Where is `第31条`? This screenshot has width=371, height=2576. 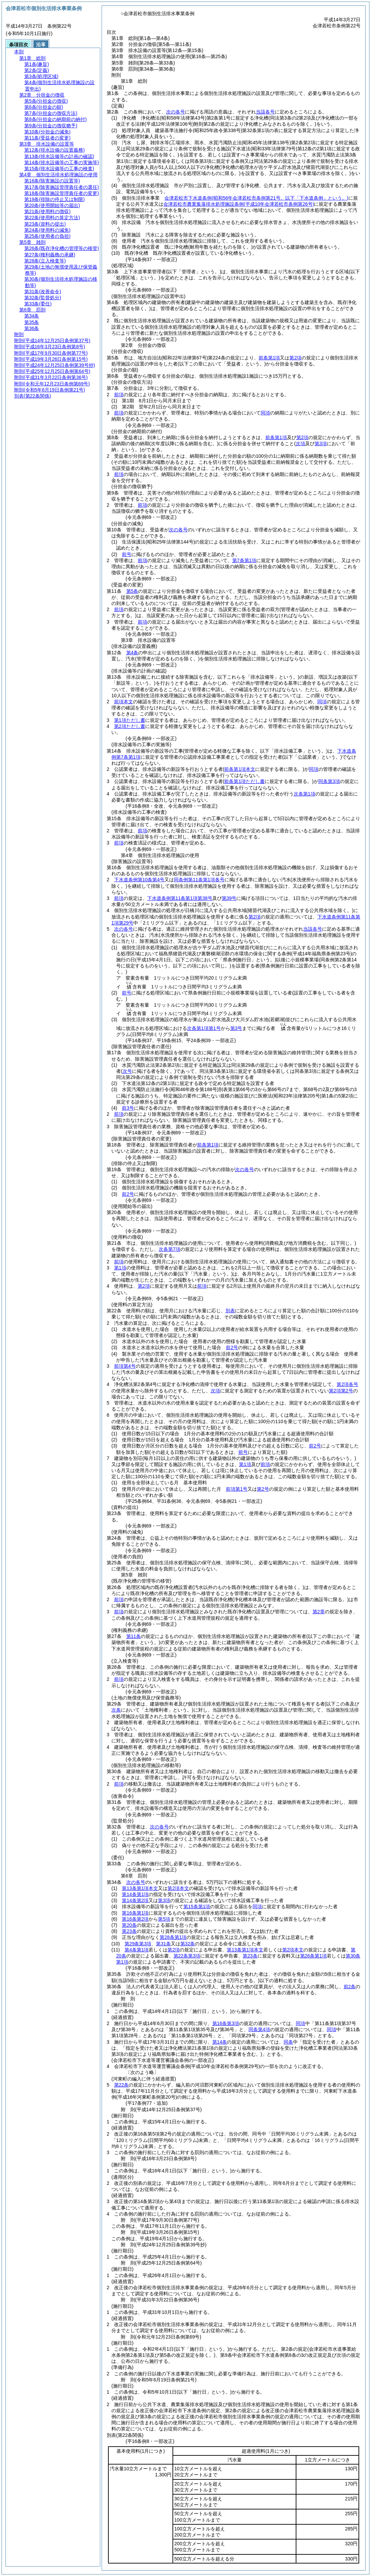 第31条 is located at coordinates (163, 1943).